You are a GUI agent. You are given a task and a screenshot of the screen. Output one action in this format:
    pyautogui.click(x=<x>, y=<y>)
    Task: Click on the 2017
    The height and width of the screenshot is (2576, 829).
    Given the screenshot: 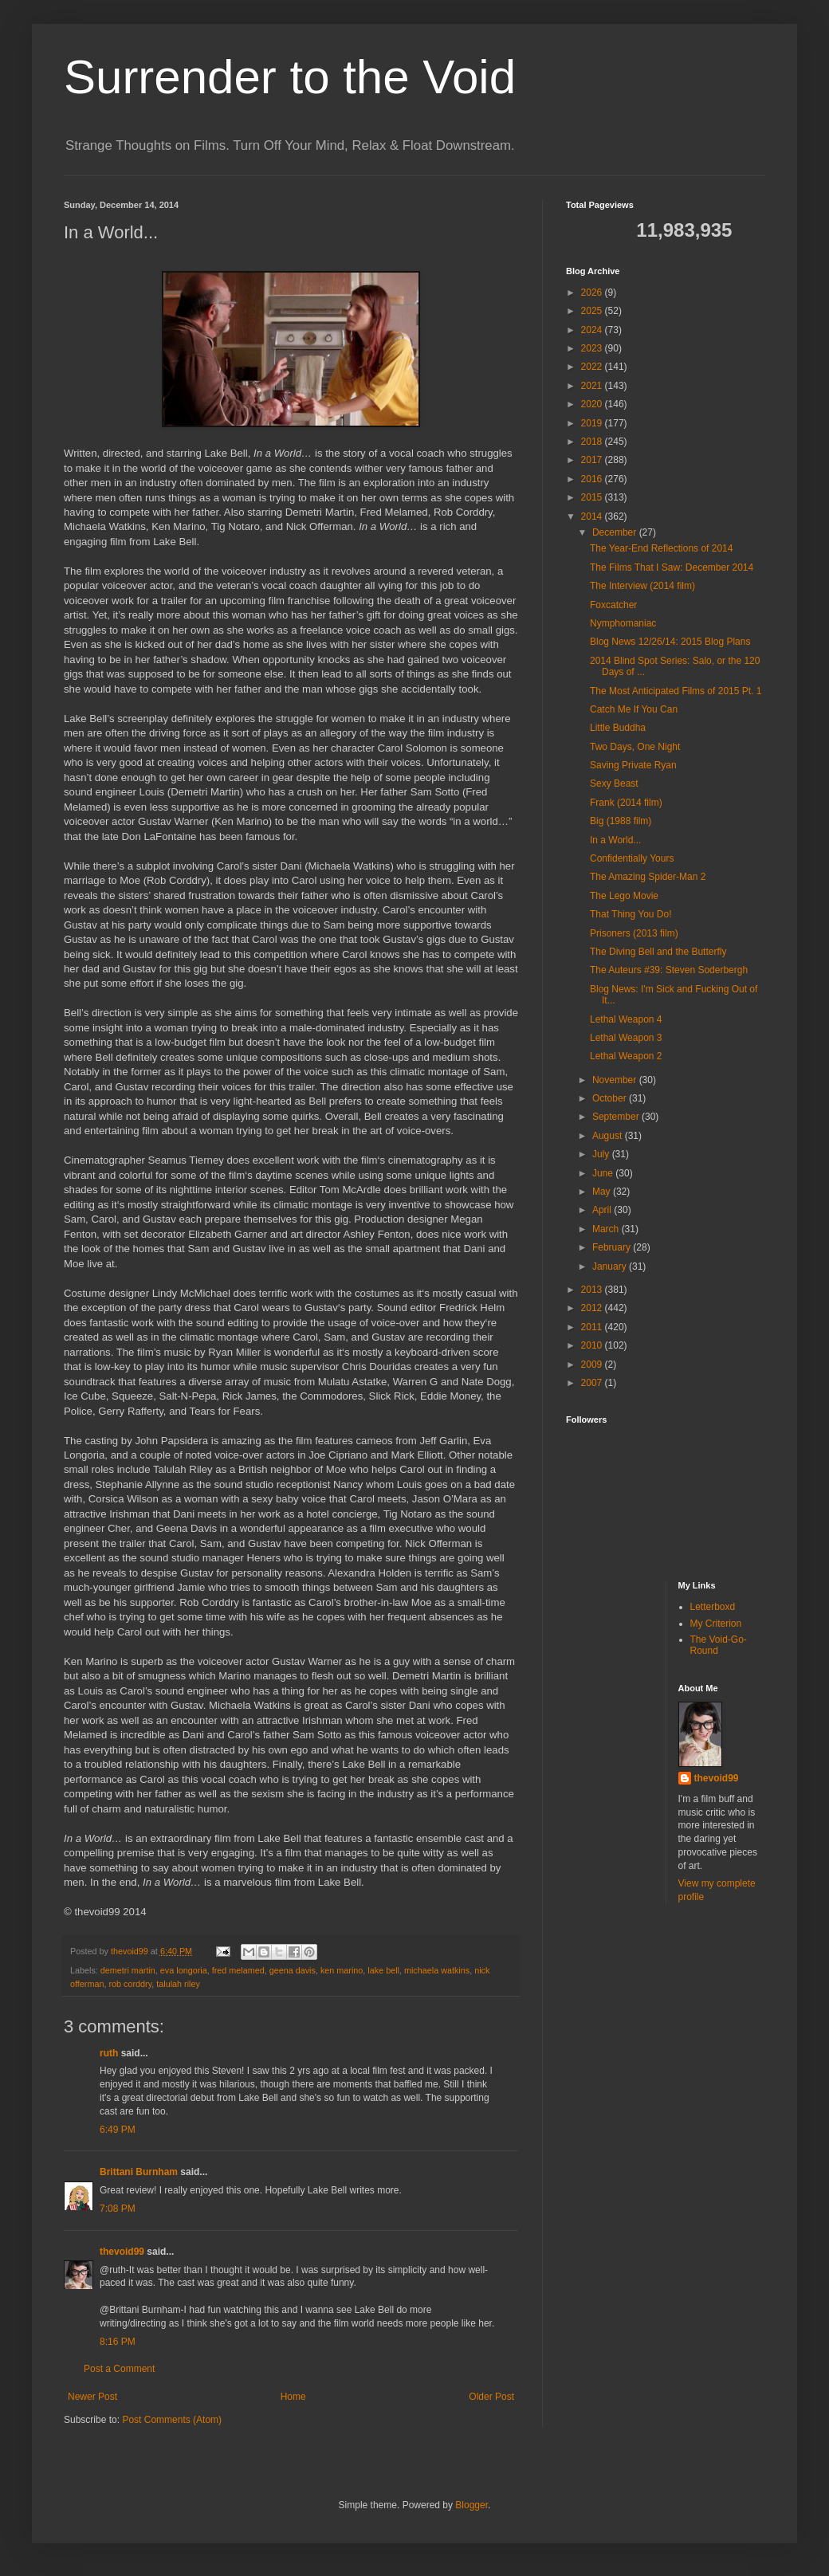 What is the action you would take?
    pyautogui.click(x=593, y=459)
    